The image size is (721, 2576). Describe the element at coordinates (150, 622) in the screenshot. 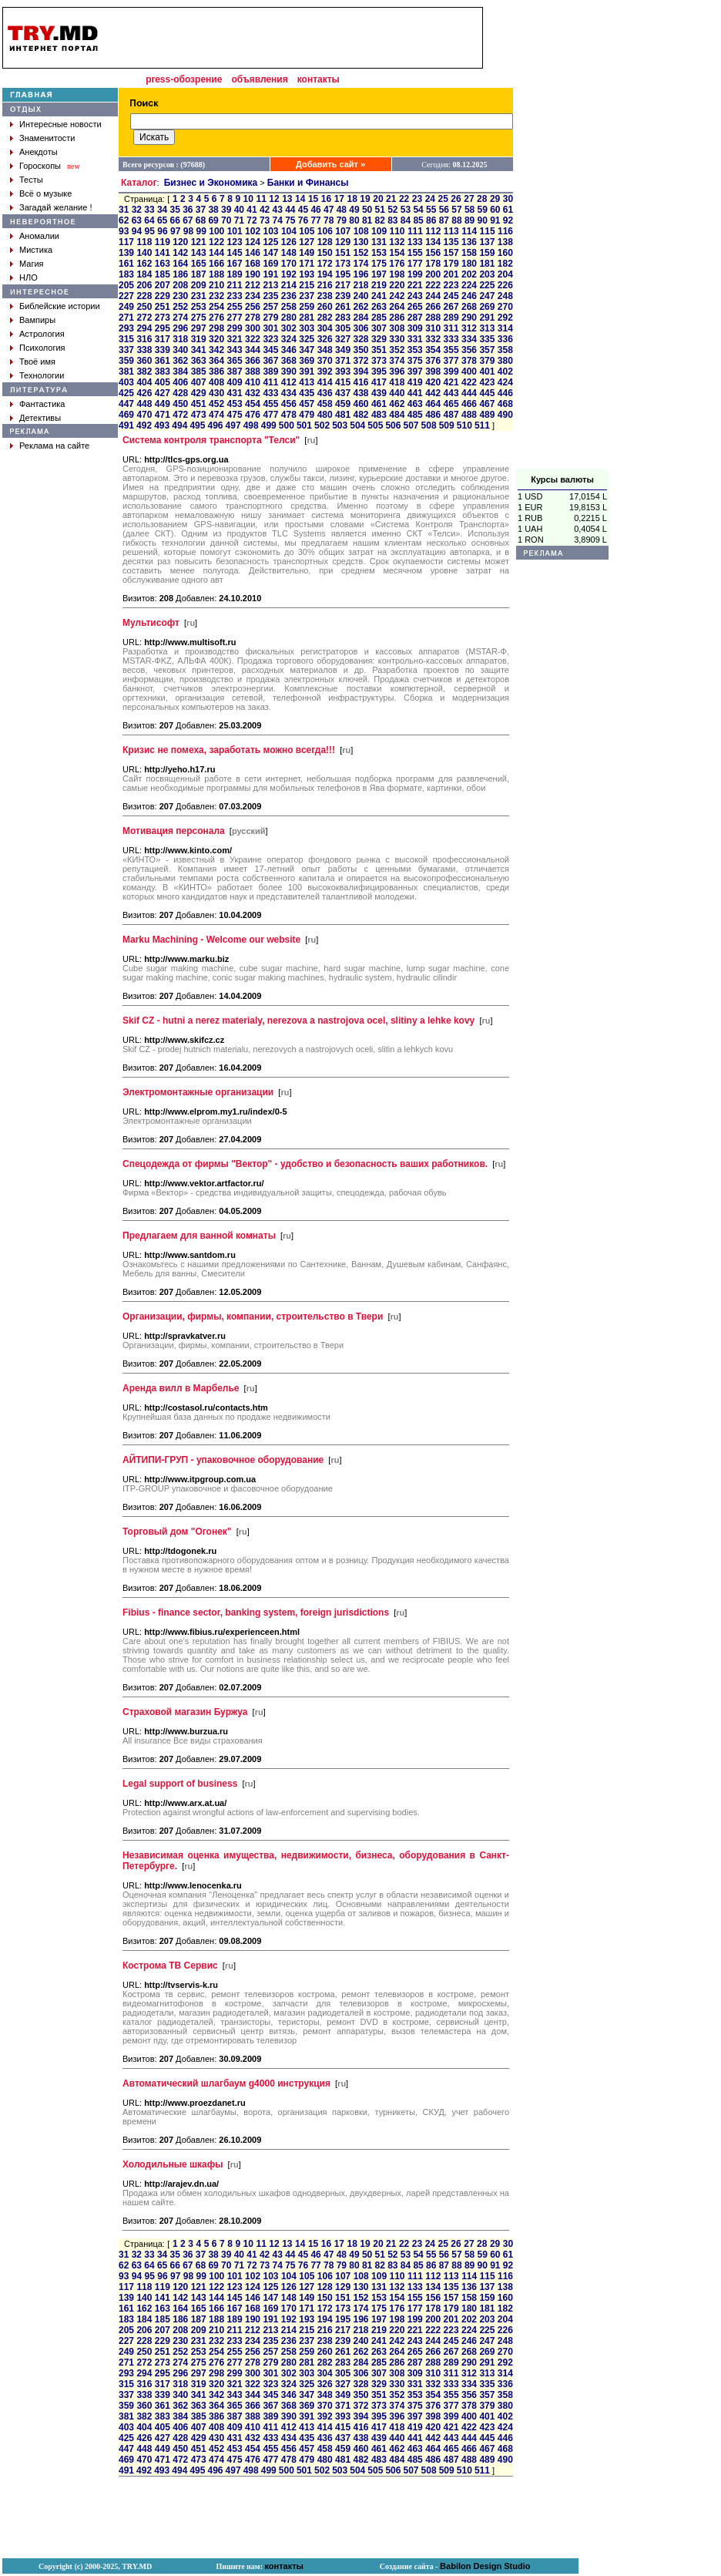

I see `Мультисофт` at that location.